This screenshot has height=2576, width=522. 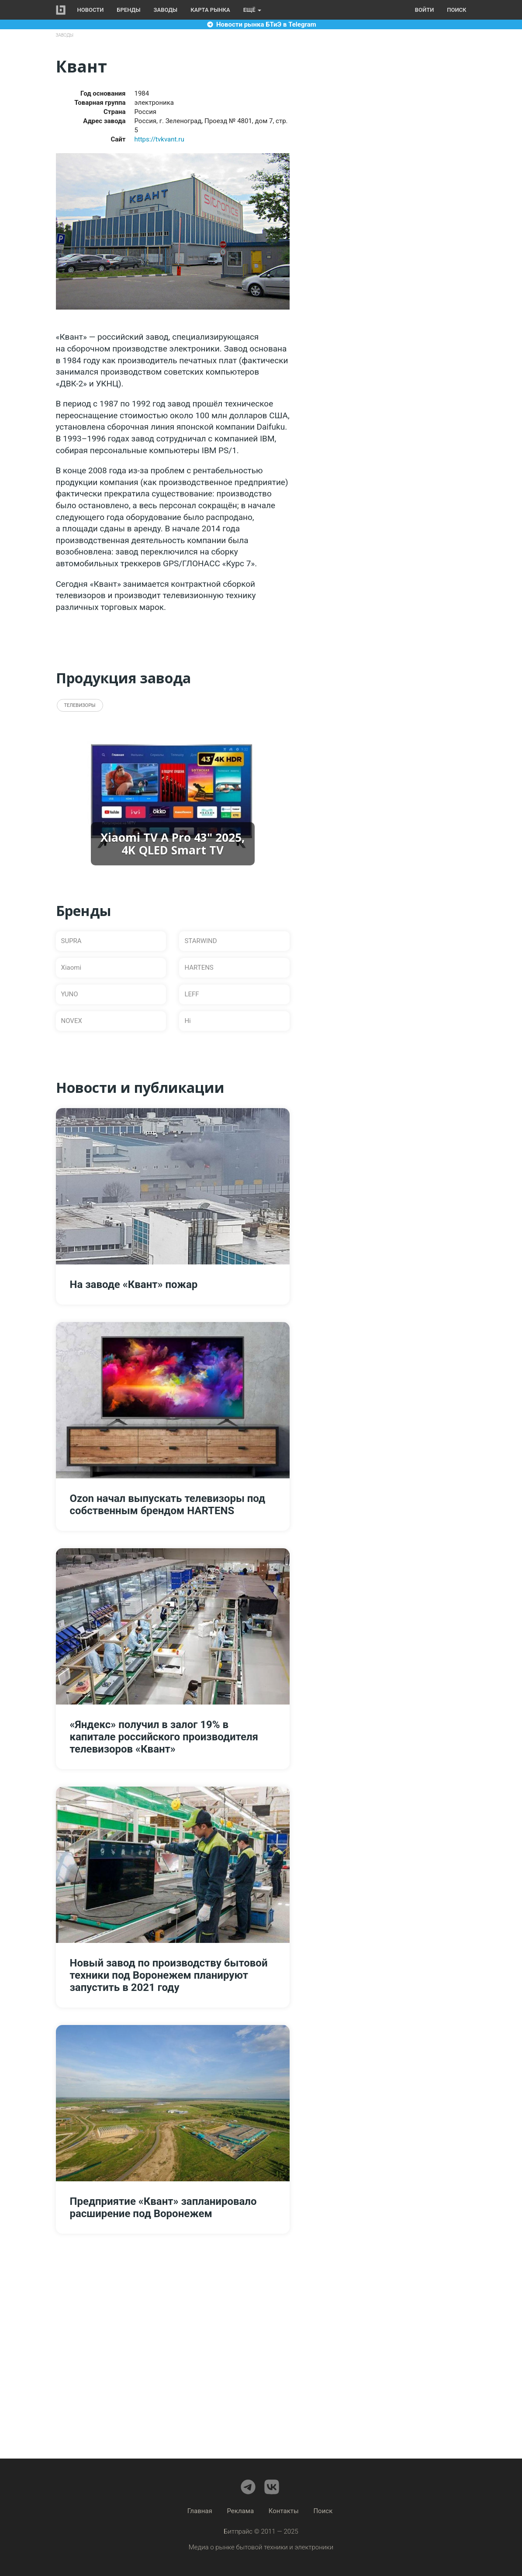 I want to click on Ozon начал выпускать телевизоры под собственным брендом HARTENS, so click(x=168, y=1504).